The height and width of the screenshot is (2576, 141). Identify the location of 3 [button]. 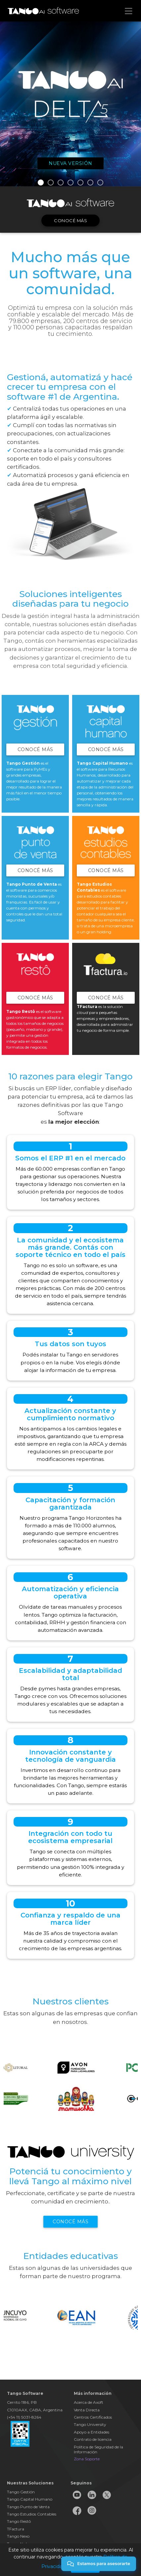
(60, 182).